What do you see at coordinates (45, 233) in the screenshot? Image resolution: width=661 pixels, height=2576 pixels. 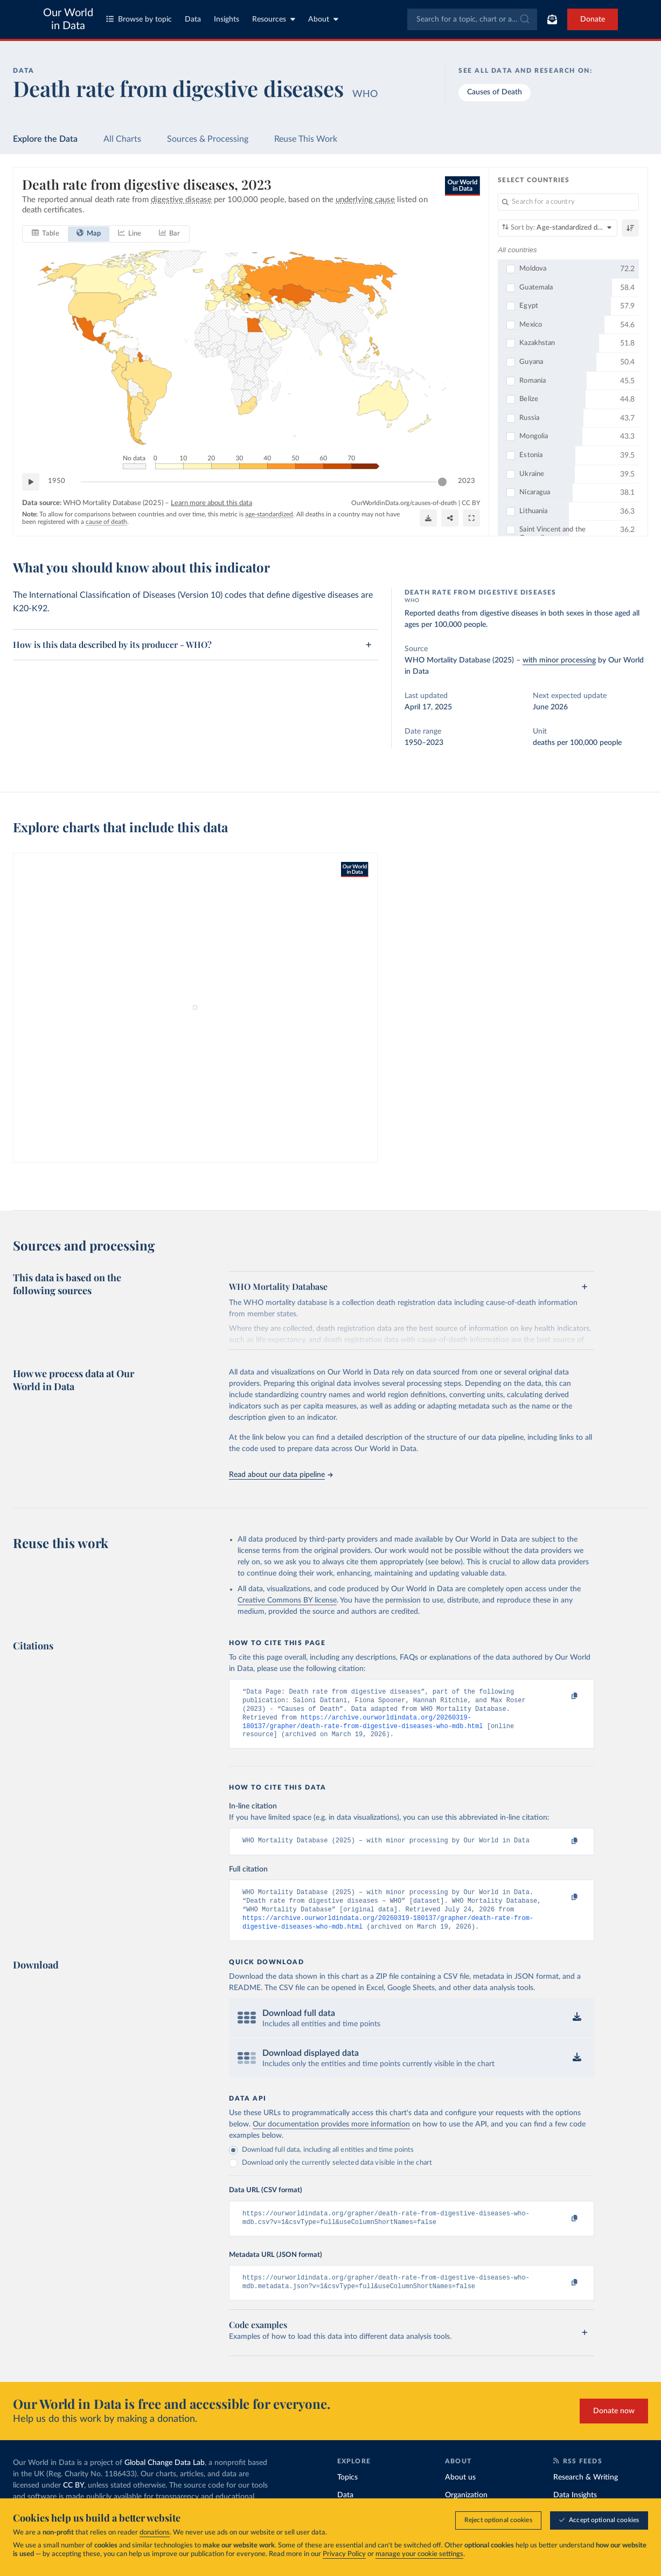 I see `[tab]` at bounding box center [45, 233].